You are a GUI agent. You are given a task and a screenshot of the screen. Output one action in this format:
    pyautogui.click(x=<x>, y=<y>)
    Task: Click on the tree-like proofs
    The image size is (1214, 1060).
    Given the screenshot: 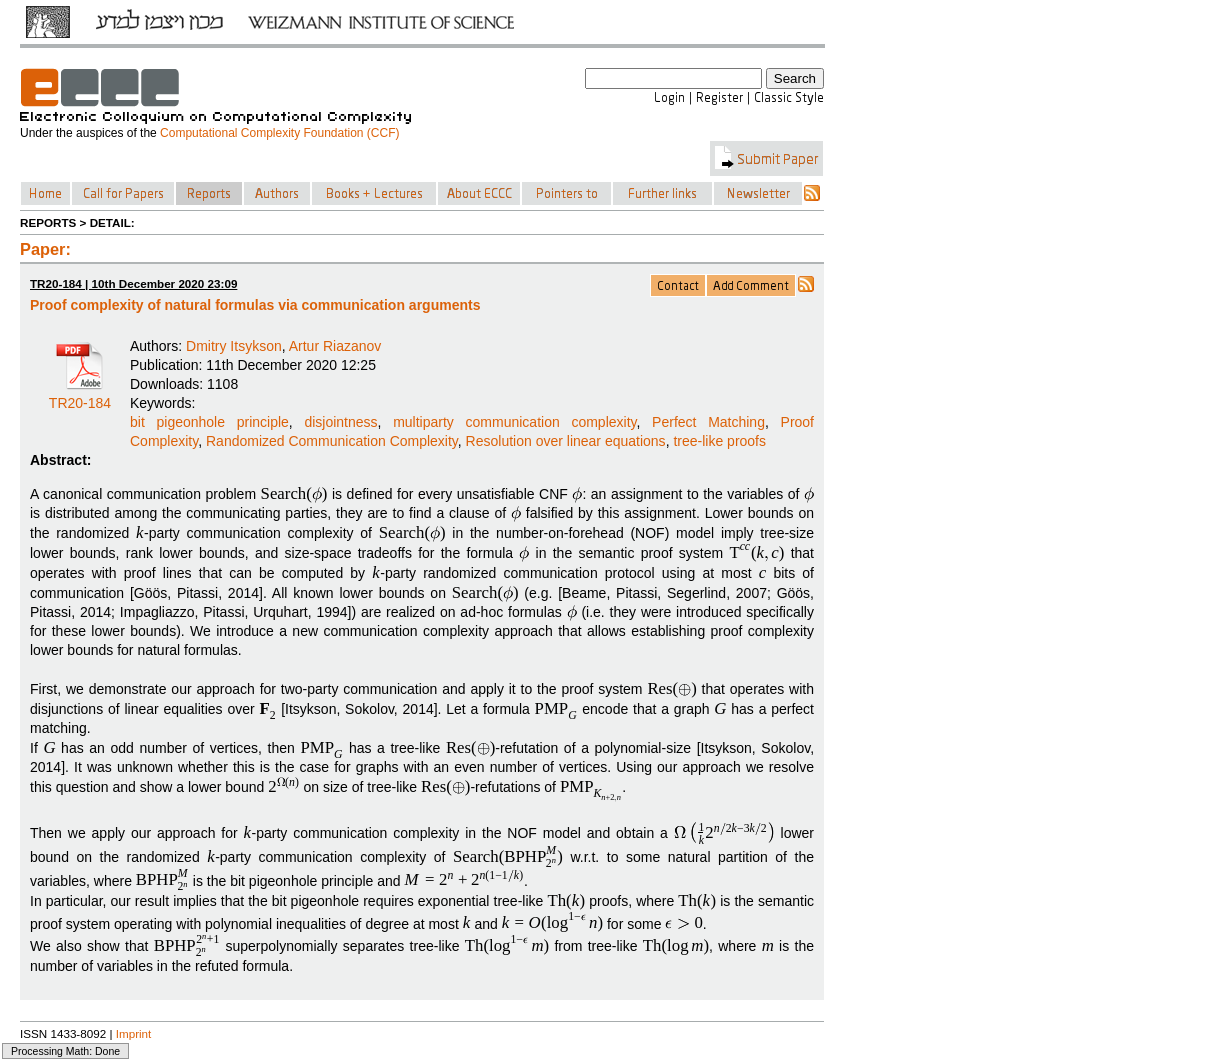 What is the action you would take?
    pyautogui.click(x=719, y=441)
    